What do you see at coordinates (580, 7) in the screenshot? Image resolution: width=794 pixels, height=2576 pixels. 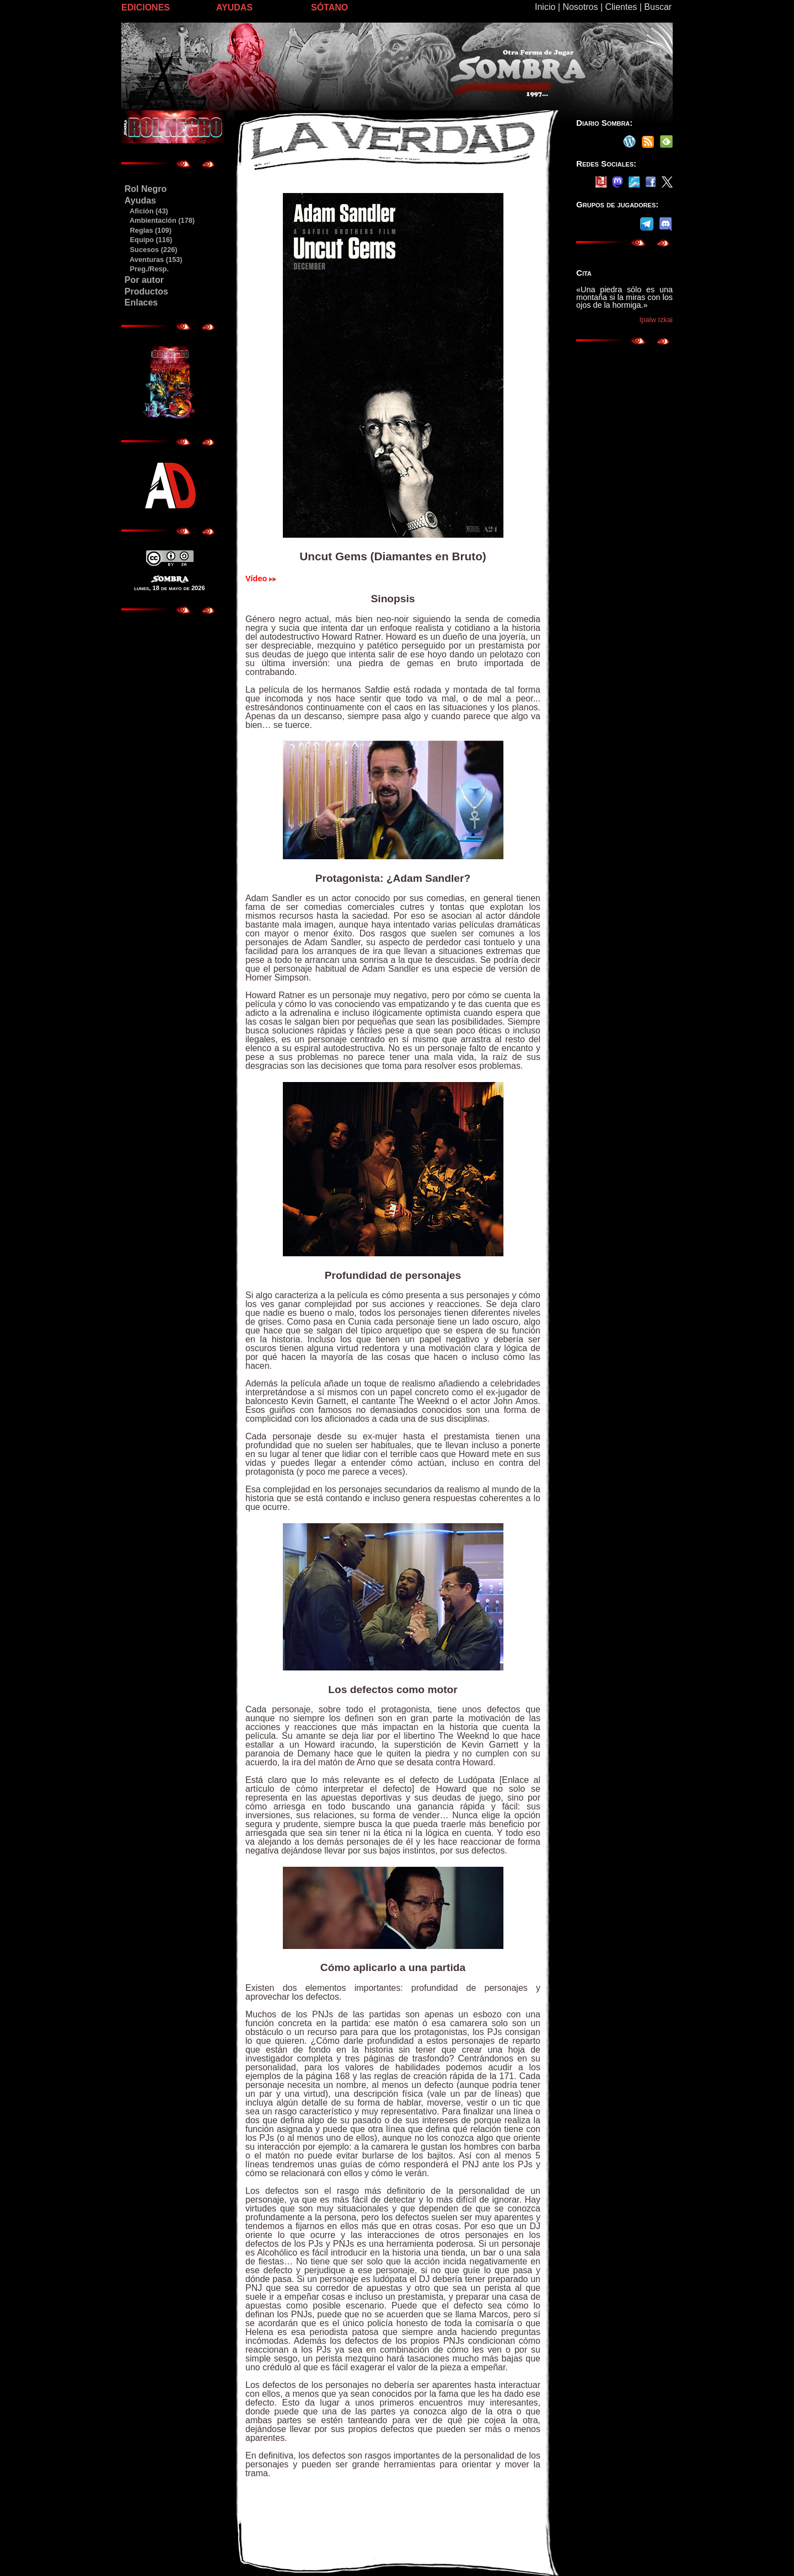 I see `Nosotros` at bounding box center [580, 7].